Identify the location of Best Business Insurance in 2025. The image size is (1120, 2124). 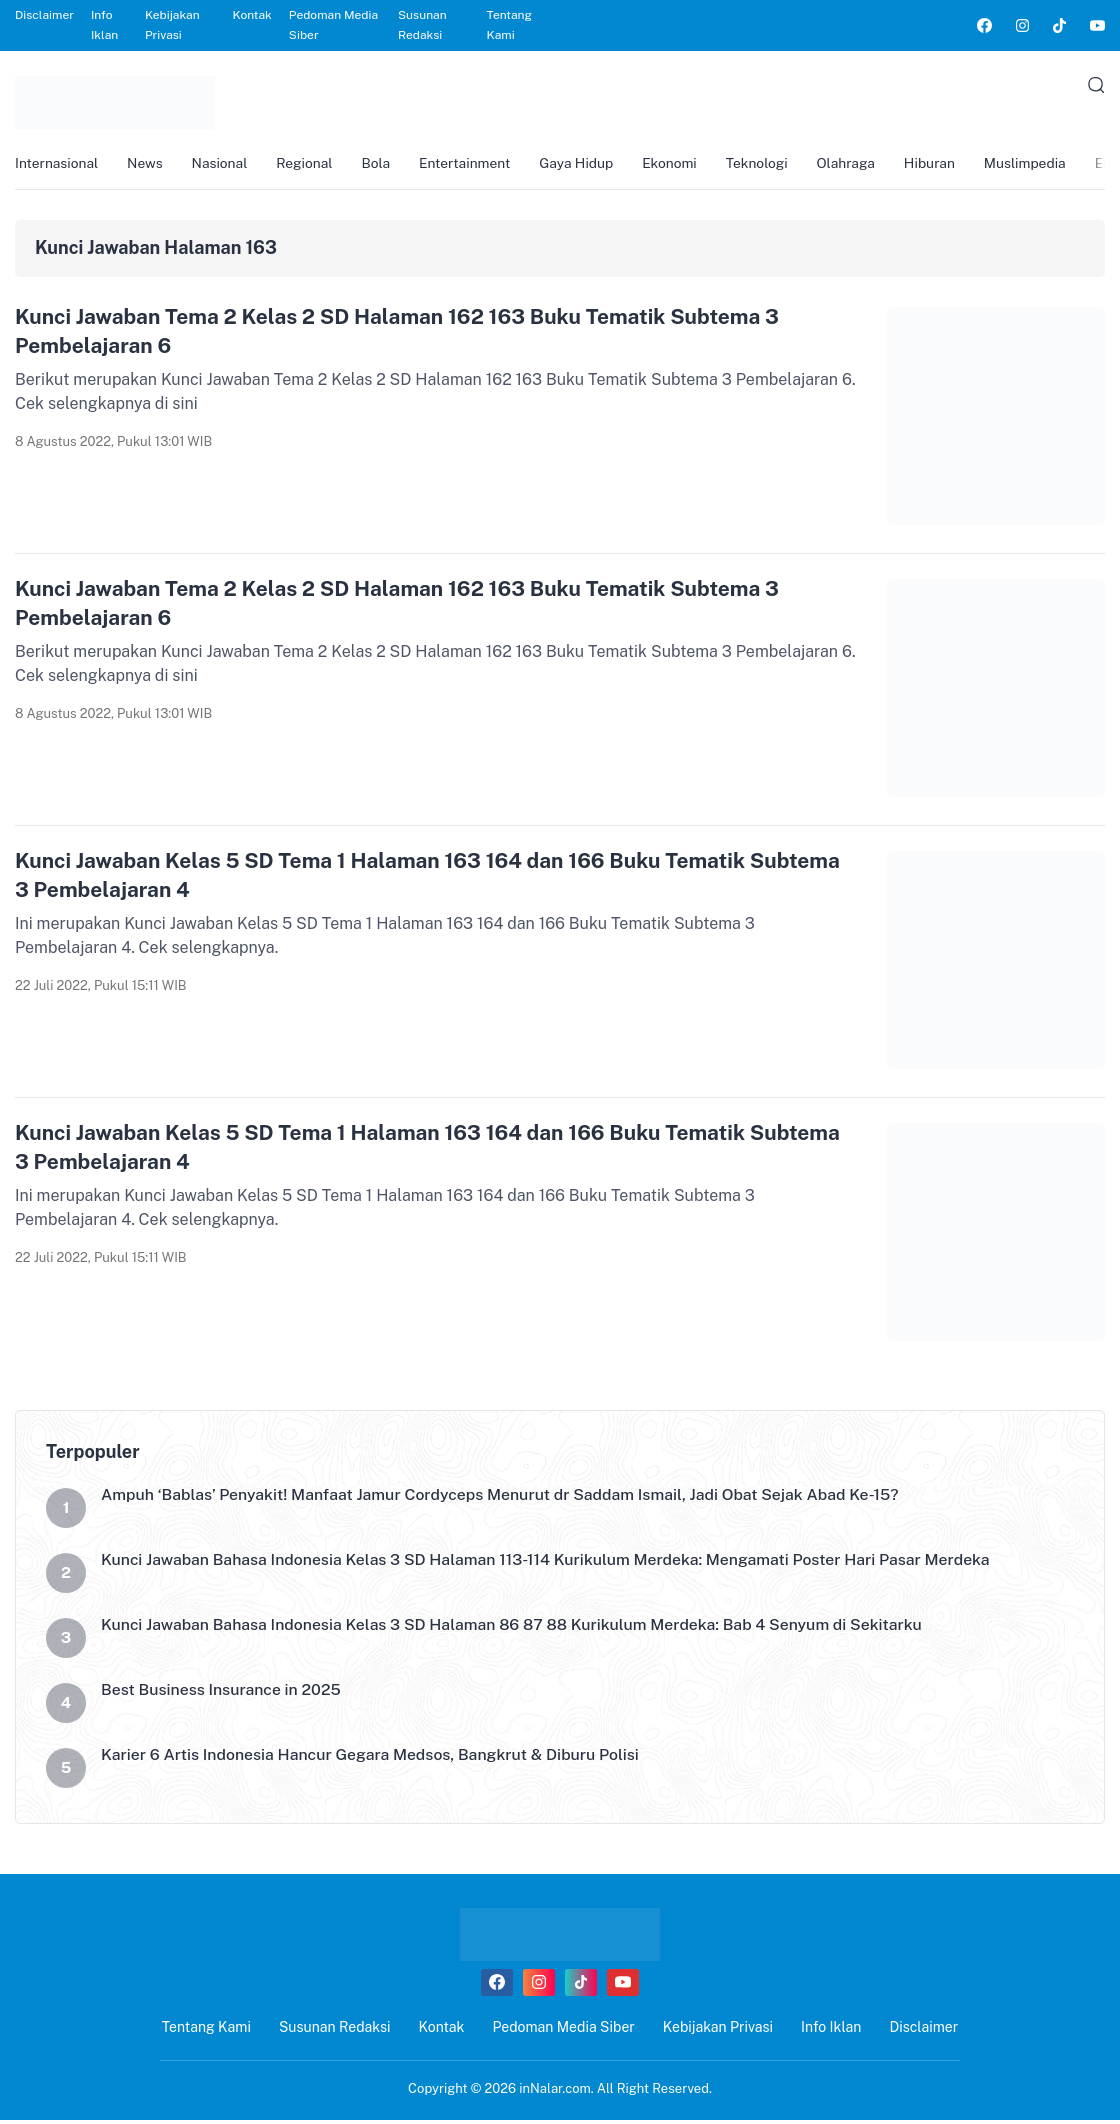
(222, 1693).